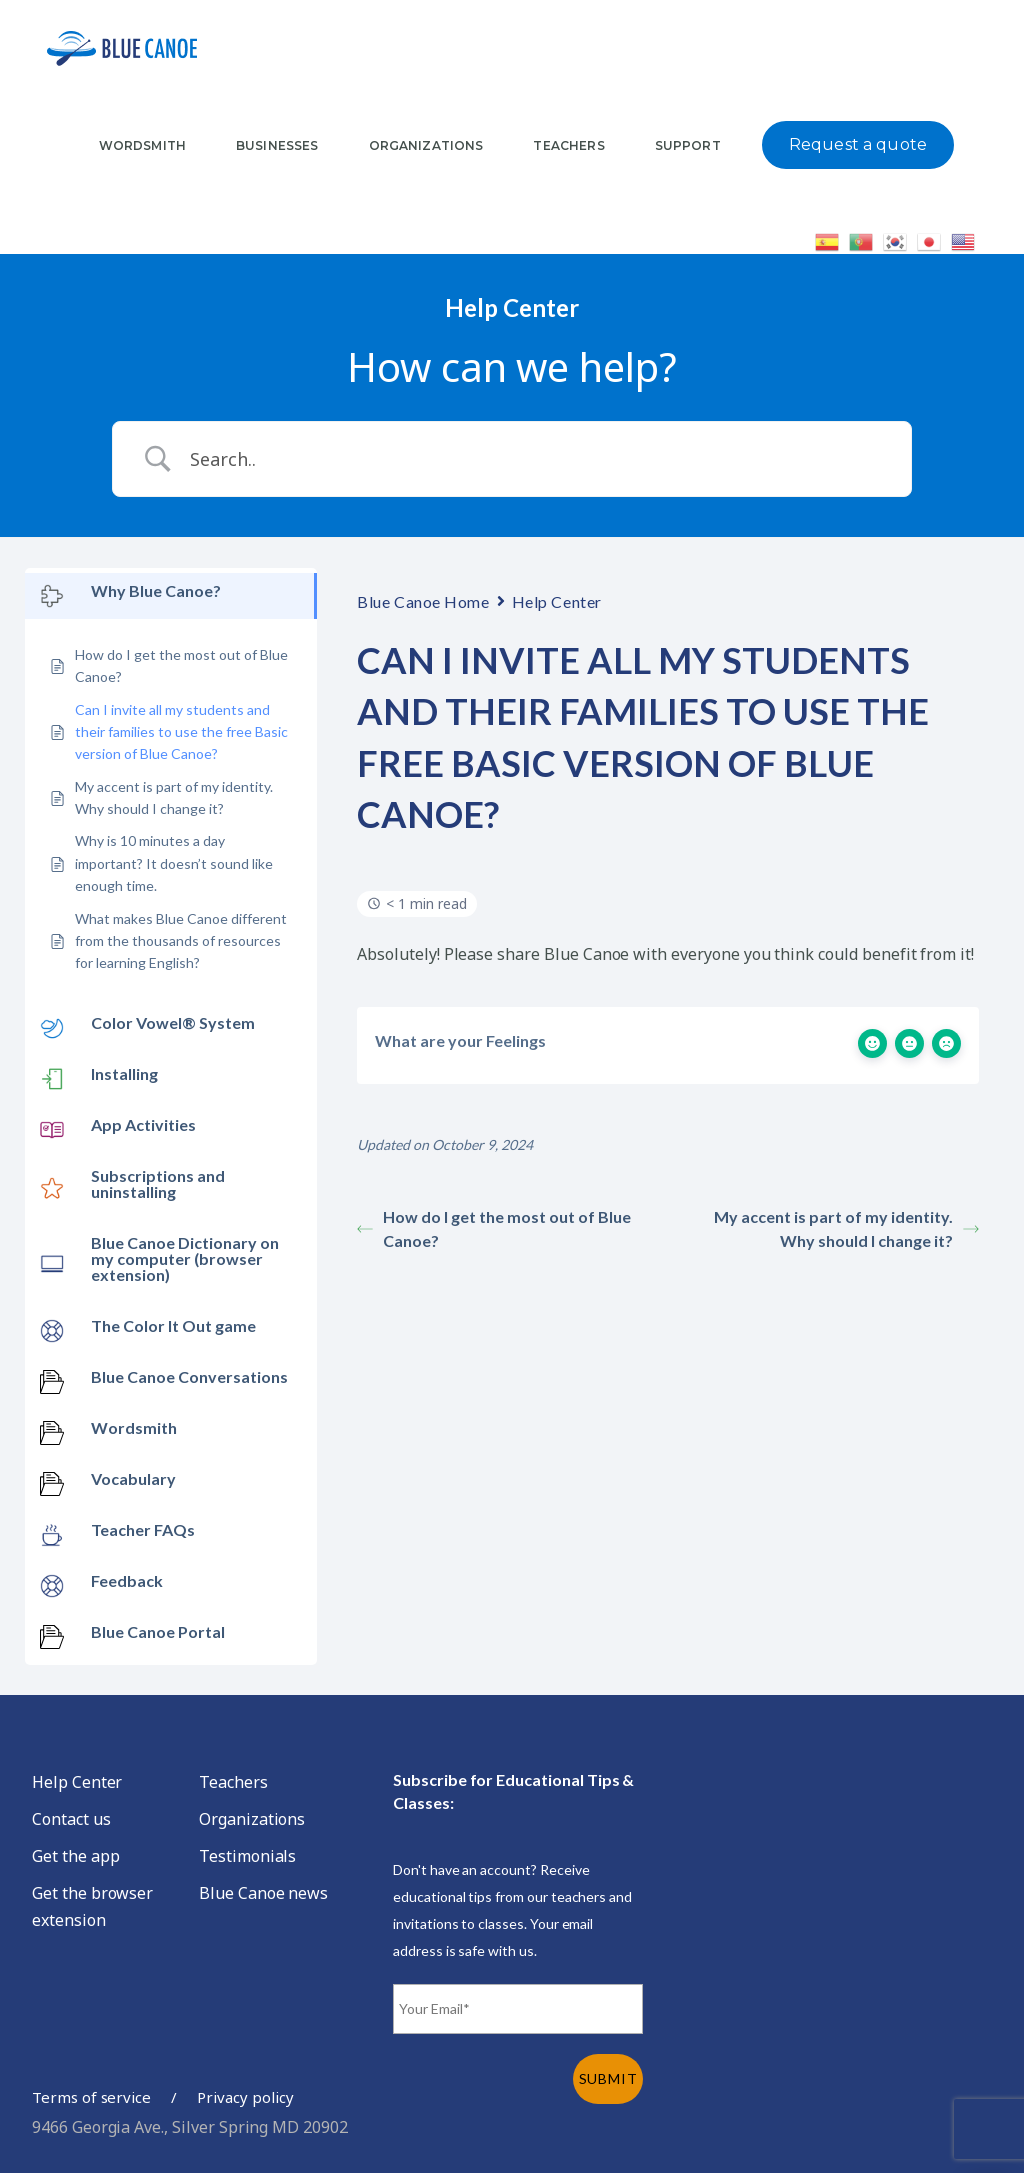 The height and width of the screenshot is (2173, 1024). I want to click on Get the app, so click(75, 1856).